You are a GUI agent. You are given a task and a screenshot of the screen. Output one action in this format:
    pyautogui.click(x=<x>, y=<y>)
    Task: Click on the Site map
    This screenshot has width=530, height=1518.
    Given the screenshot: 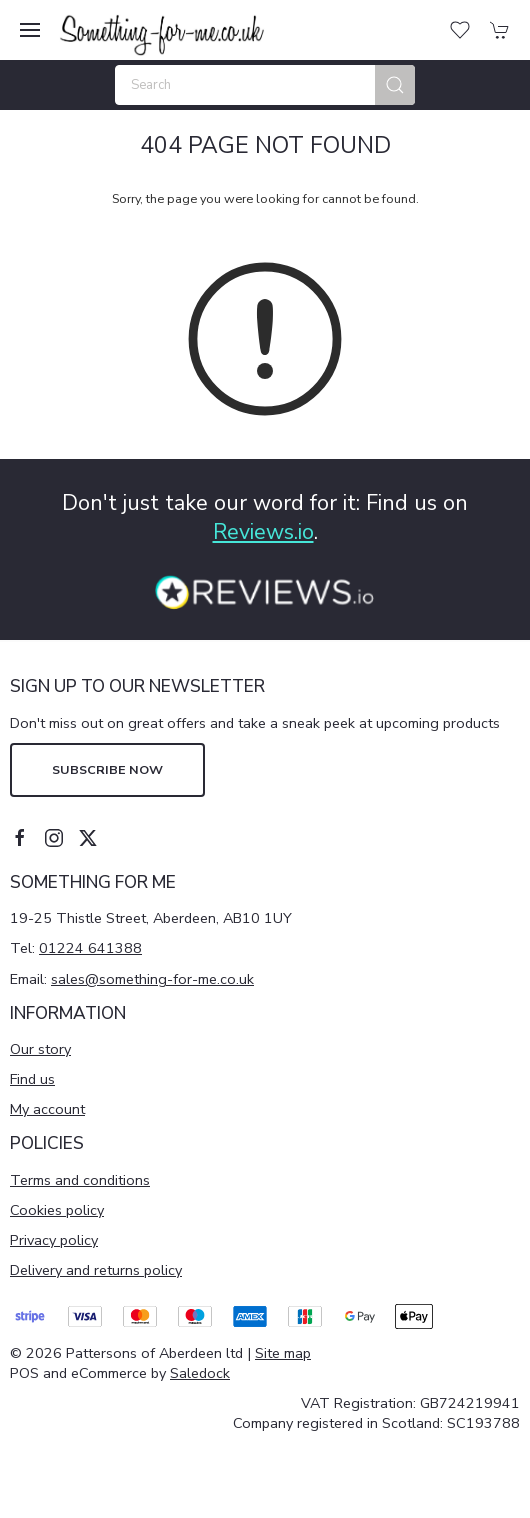 What is the action you would take?
    pyautogui.click(x=283, y=1353)
    